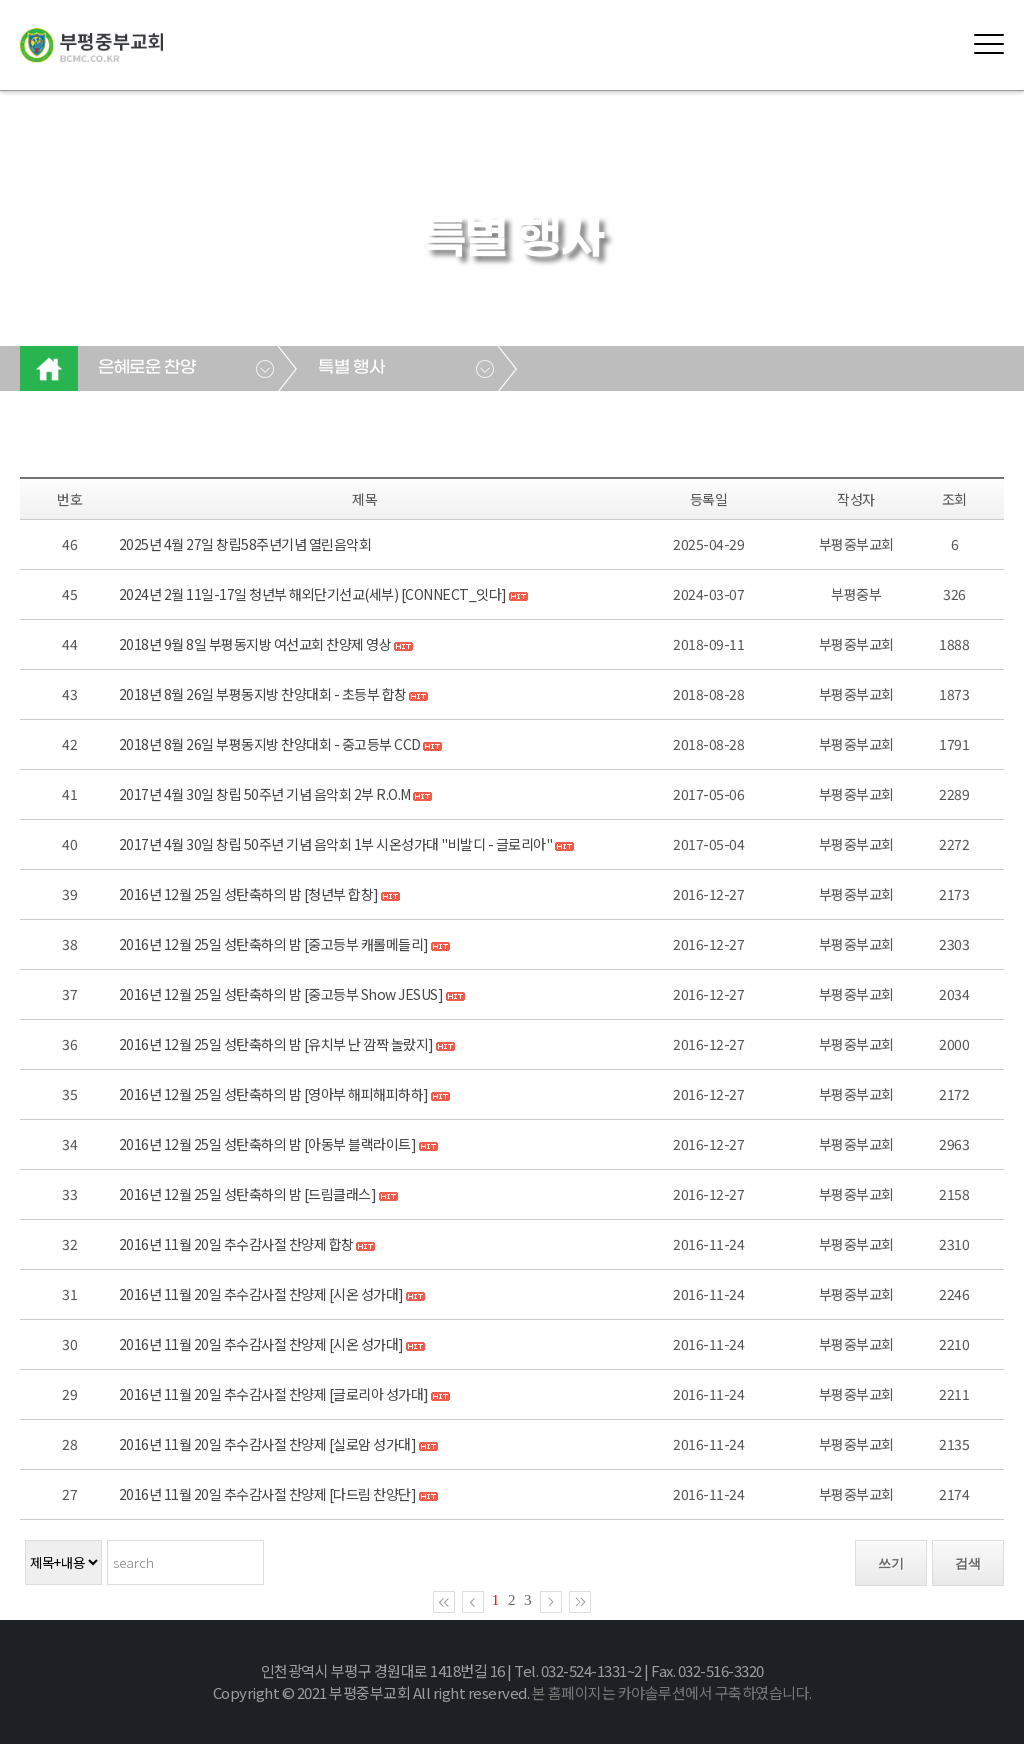  I want to click on 2016년 11월 20일 추수감사절 찬양제 [실로암 성가대], so click(268, 1444).